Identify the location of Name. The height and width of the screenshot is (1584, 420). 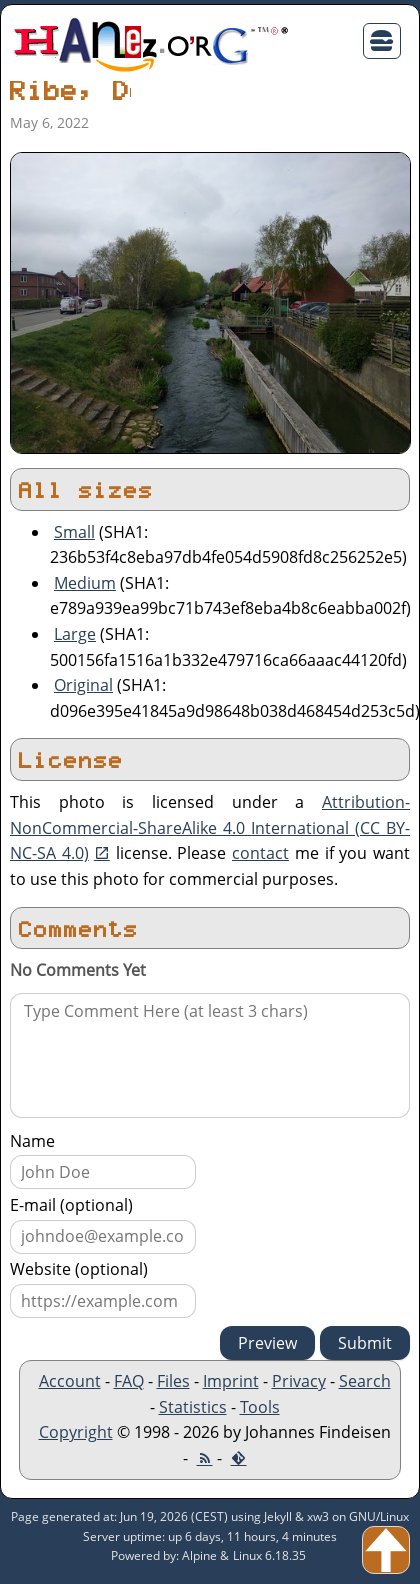
(32, 1141).